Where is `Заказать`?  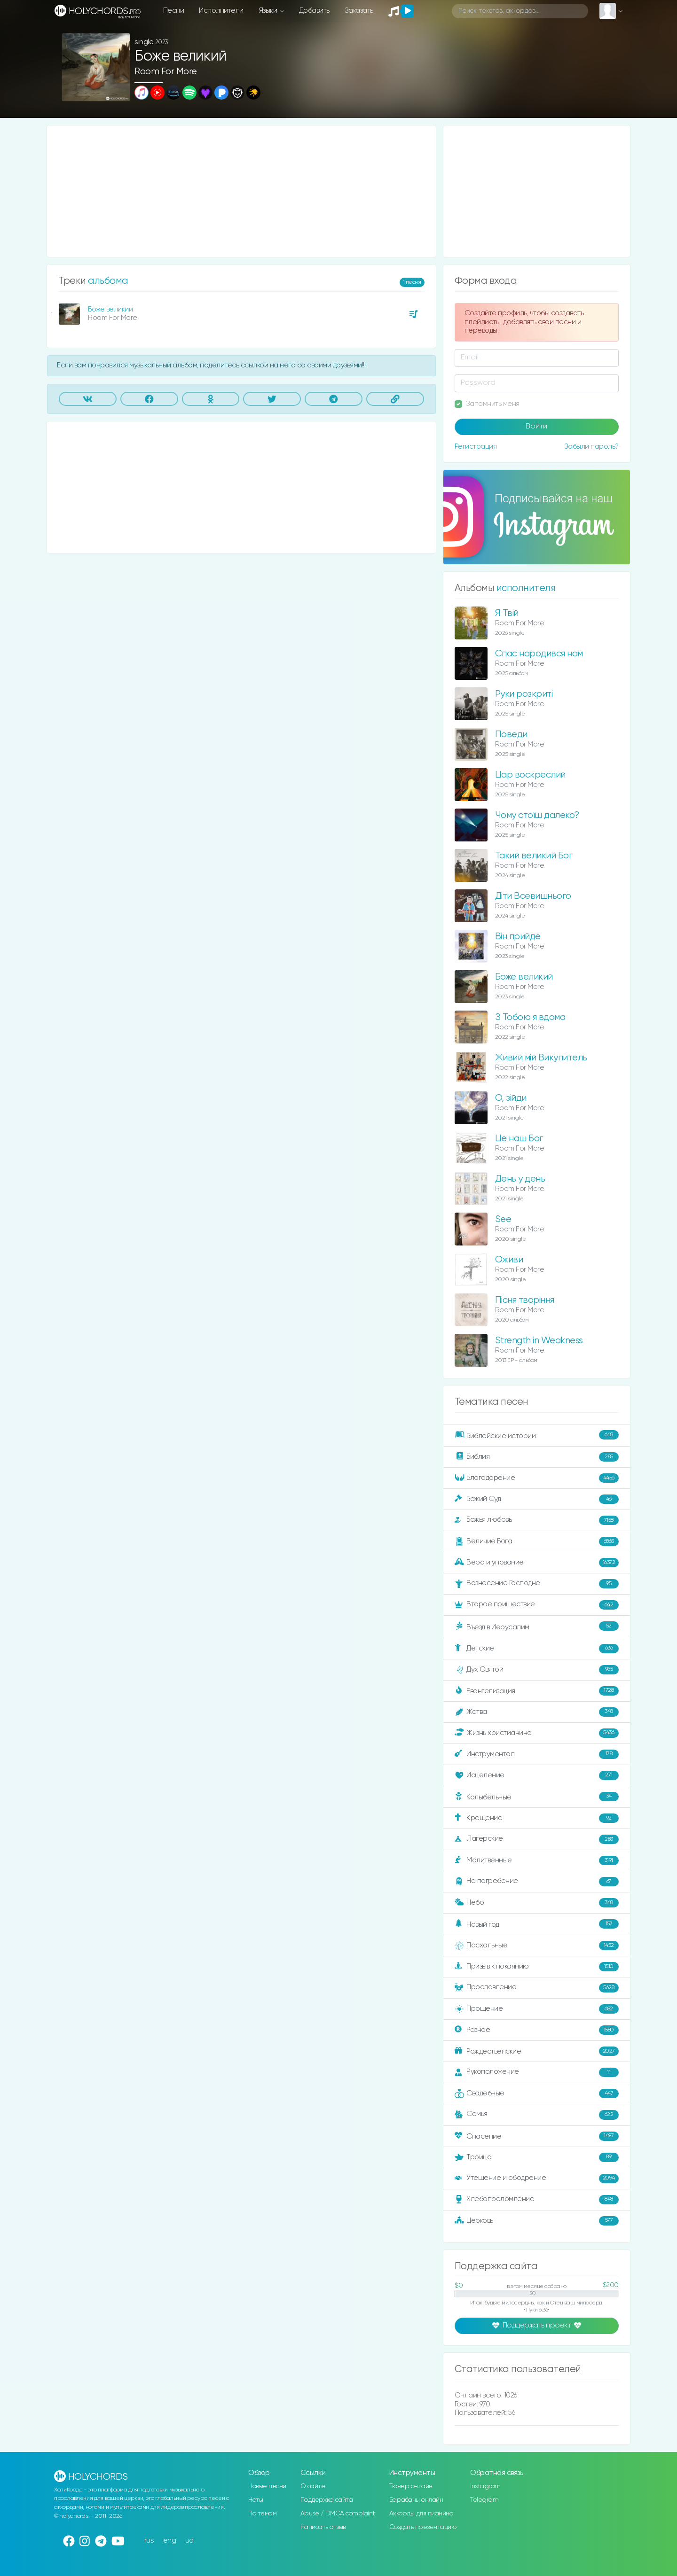
Заказать is located at coordinates (359, 10).